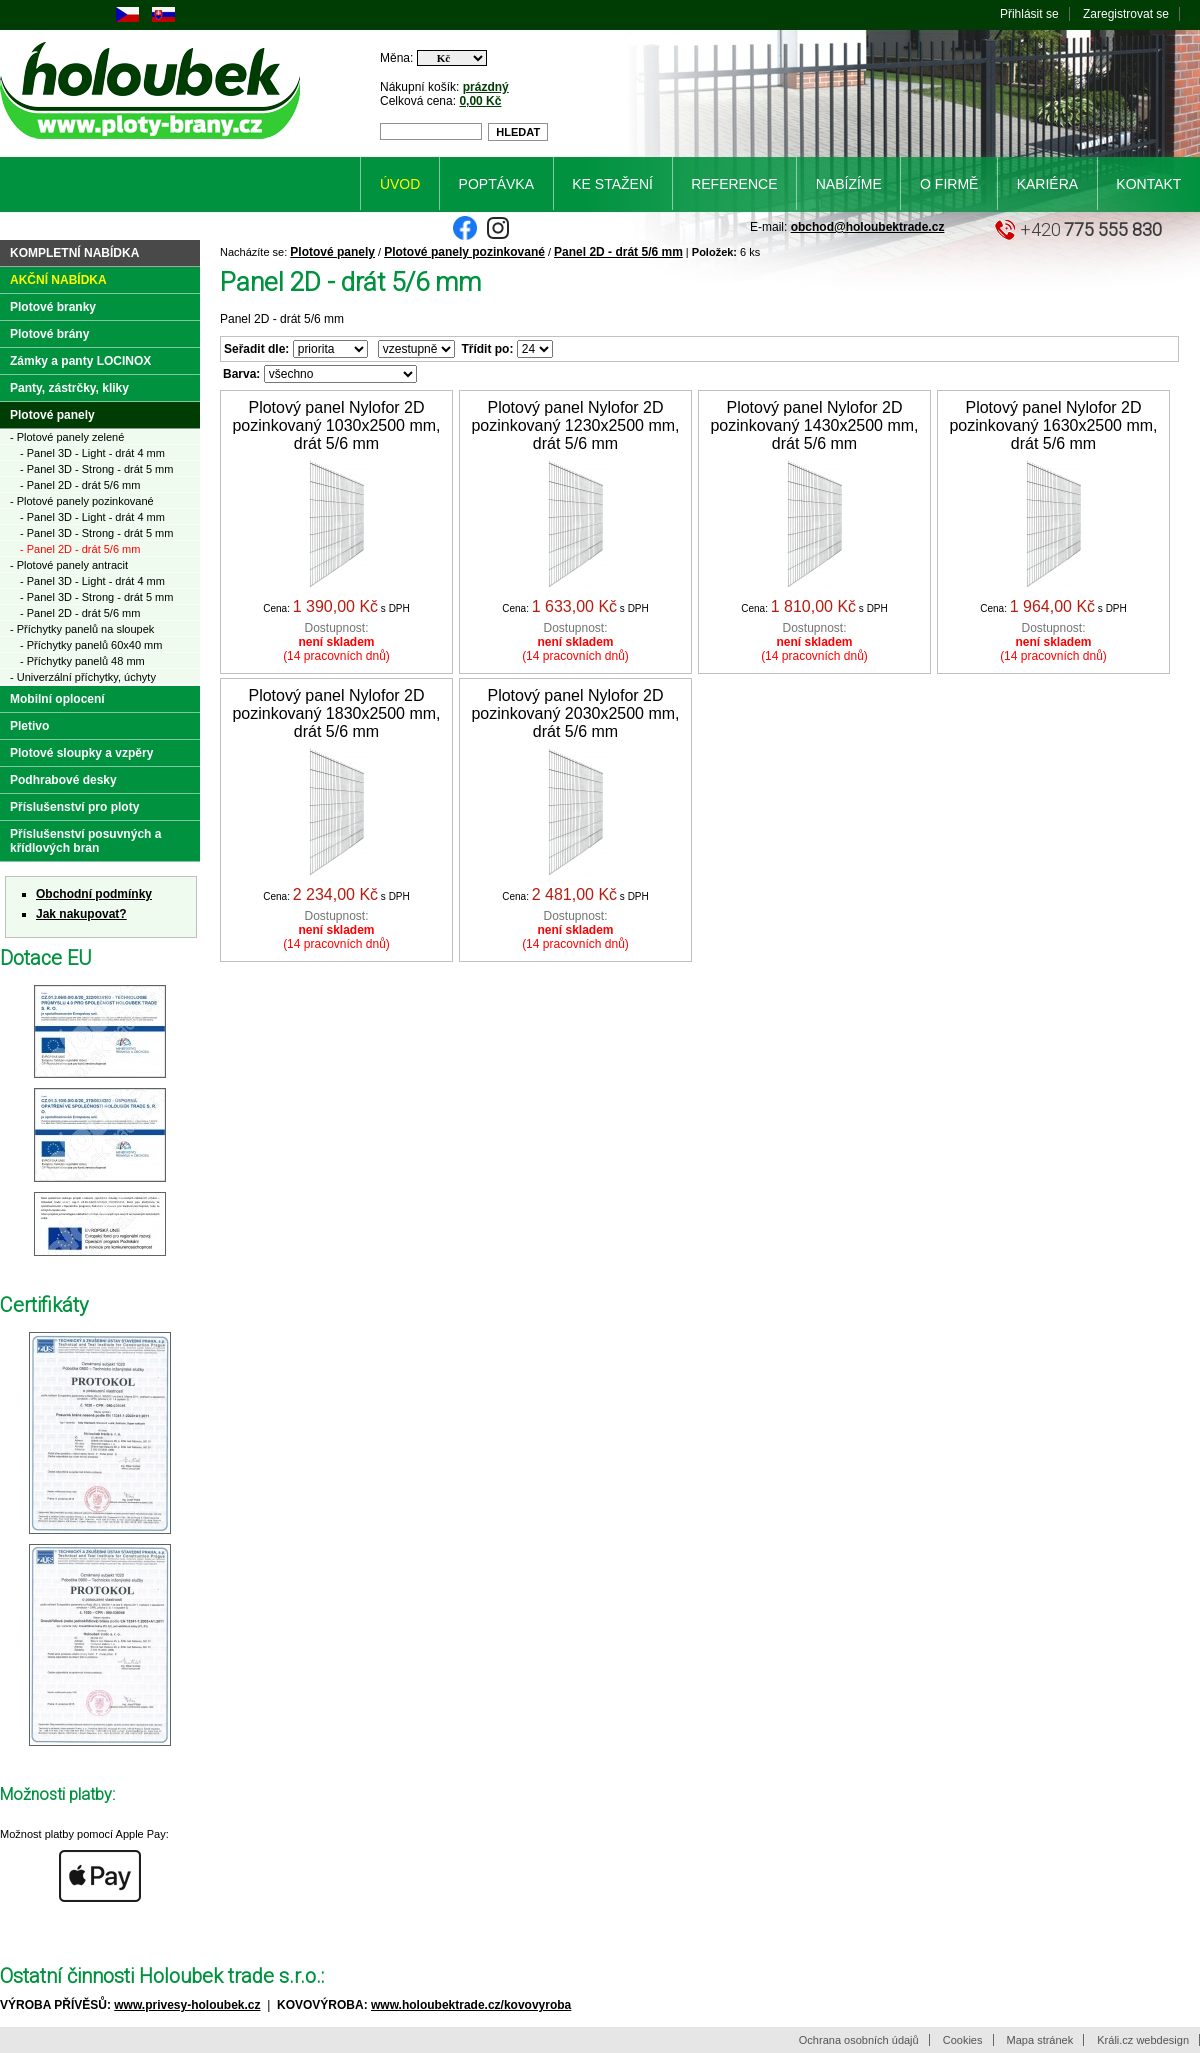  I want to click on Ke stažení, so click(612, 184).